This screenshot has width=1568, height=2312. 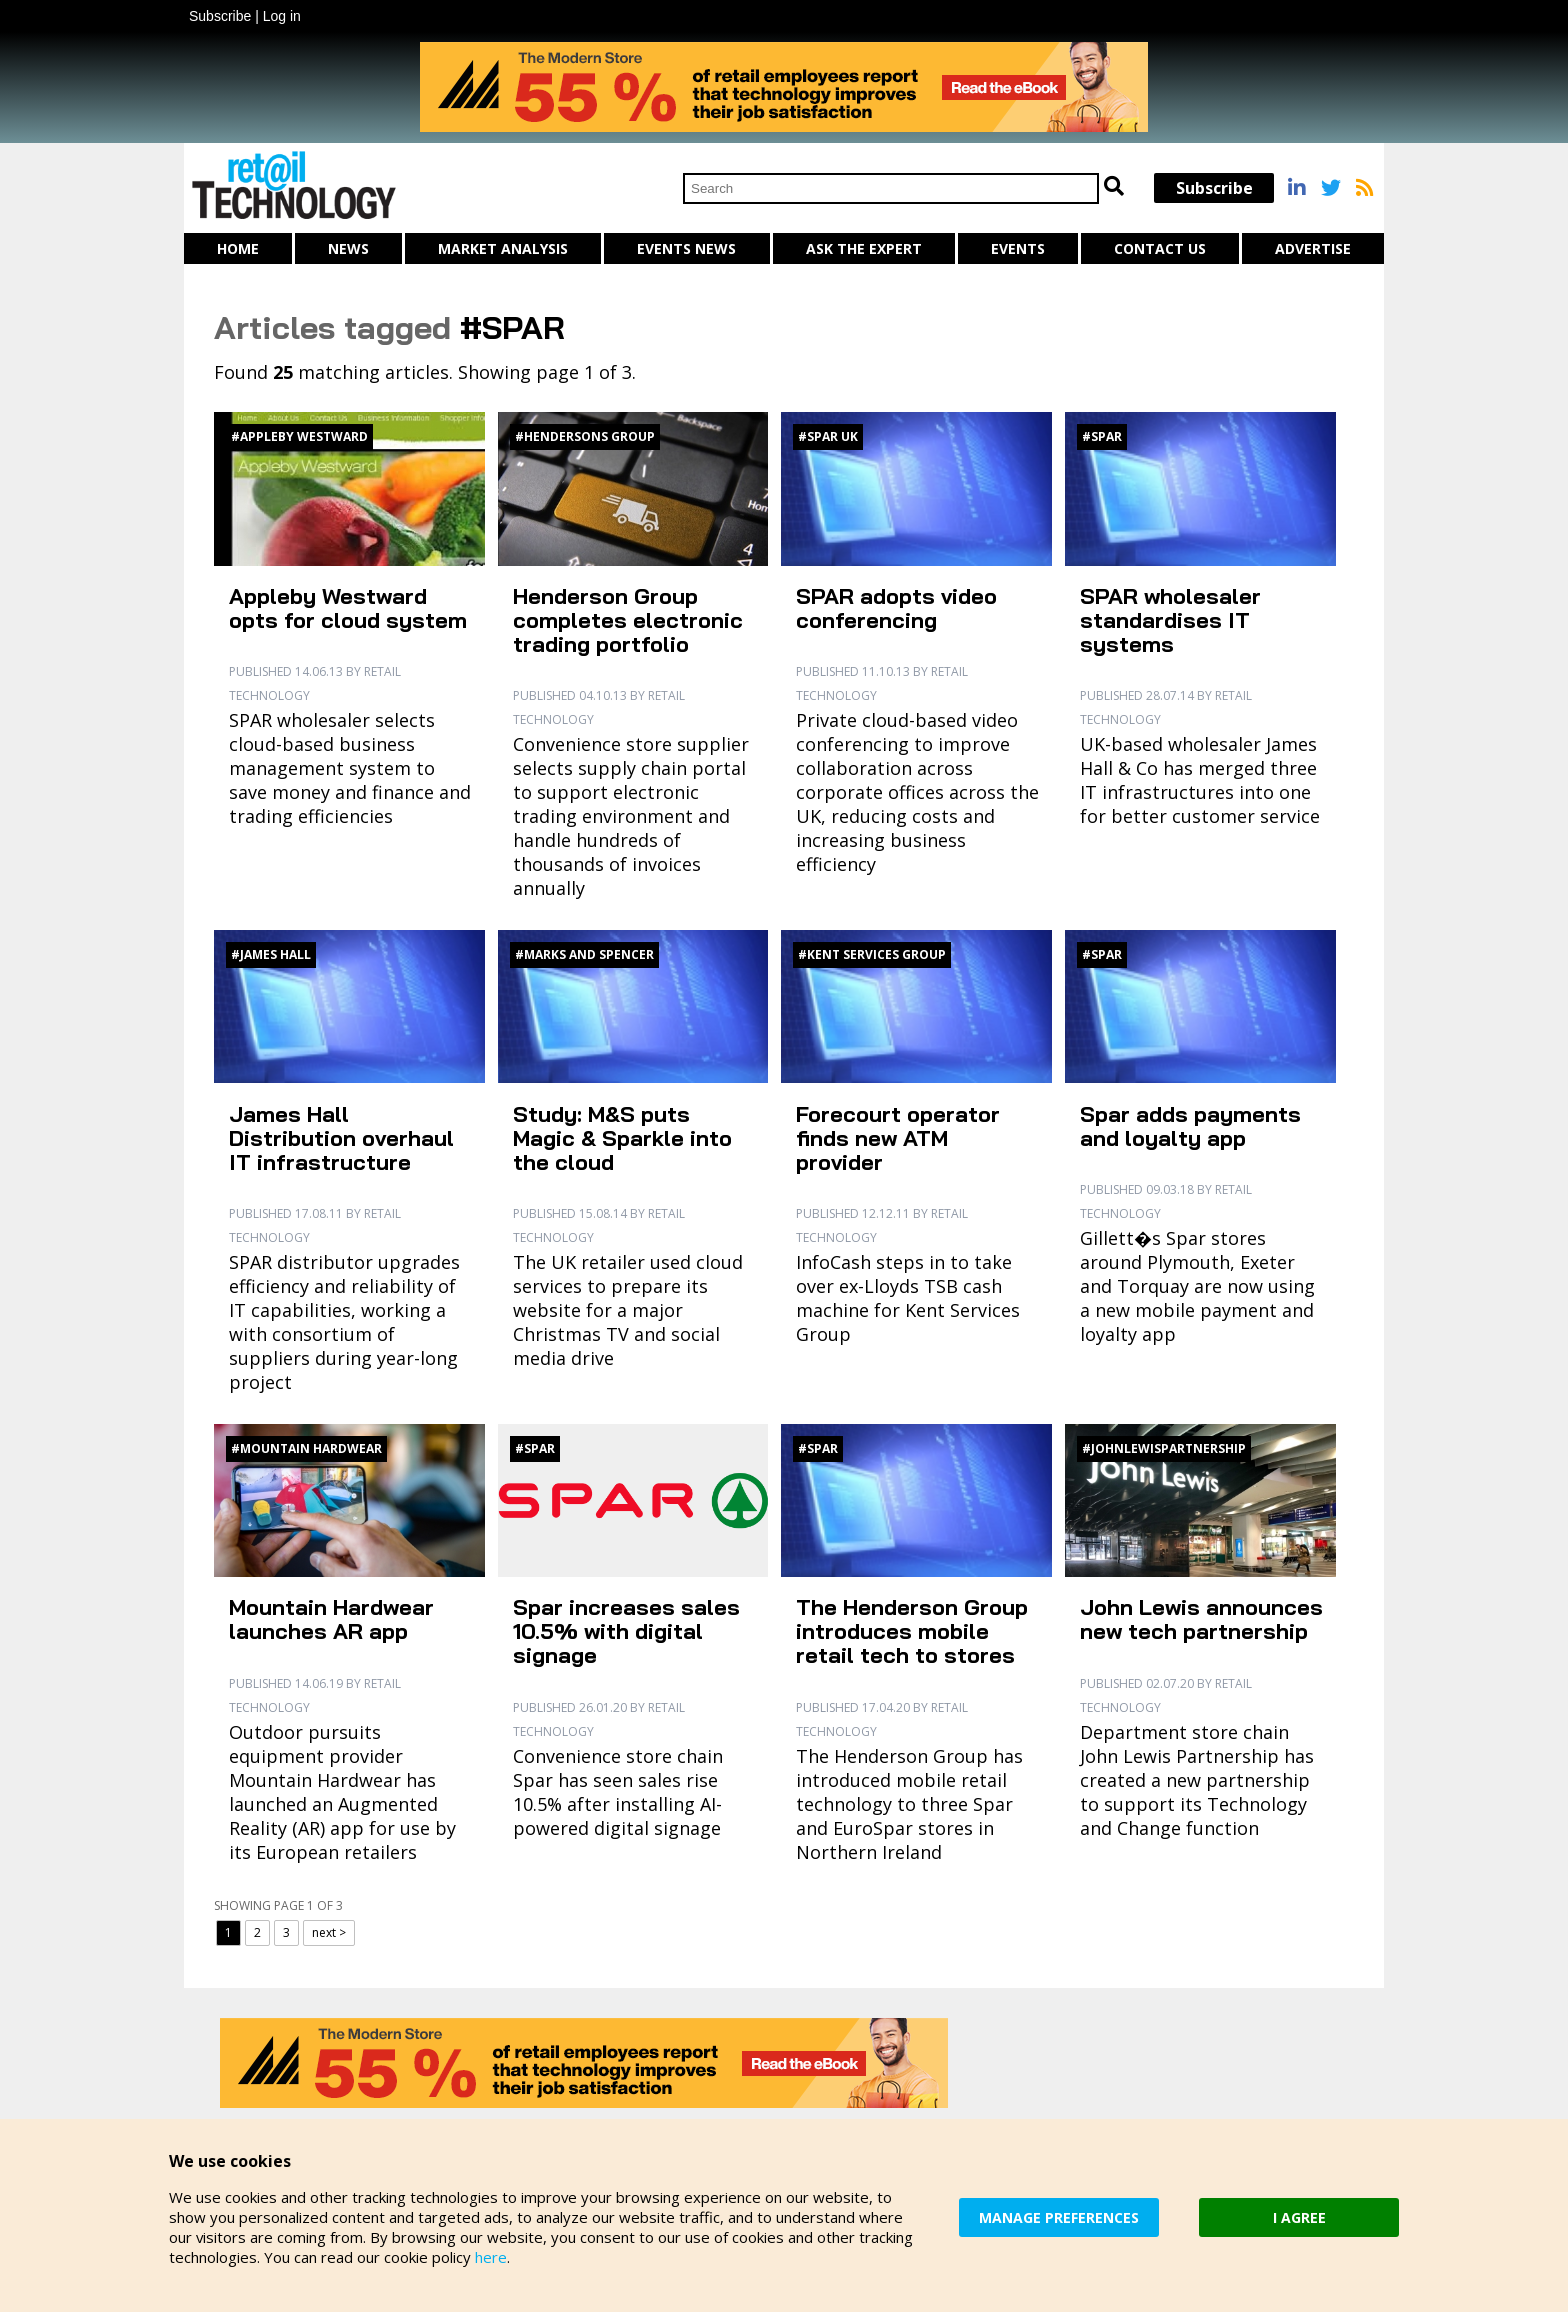 What do you see at coordinates (584, 954) in the screenshot?
I see `#Marks and Spencer` at bounding box center [584, 954].